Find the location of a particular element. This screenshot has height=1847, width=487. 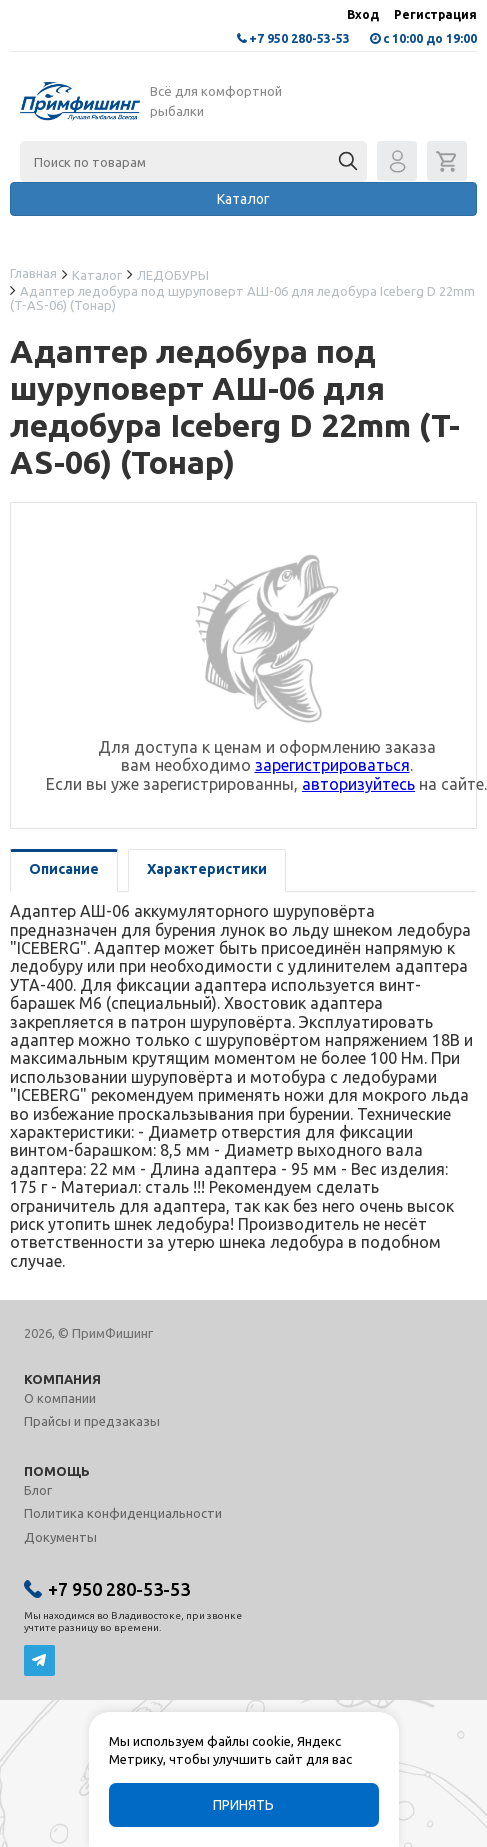

Политика конфиденциальности is located at coordinates (123, 1513).